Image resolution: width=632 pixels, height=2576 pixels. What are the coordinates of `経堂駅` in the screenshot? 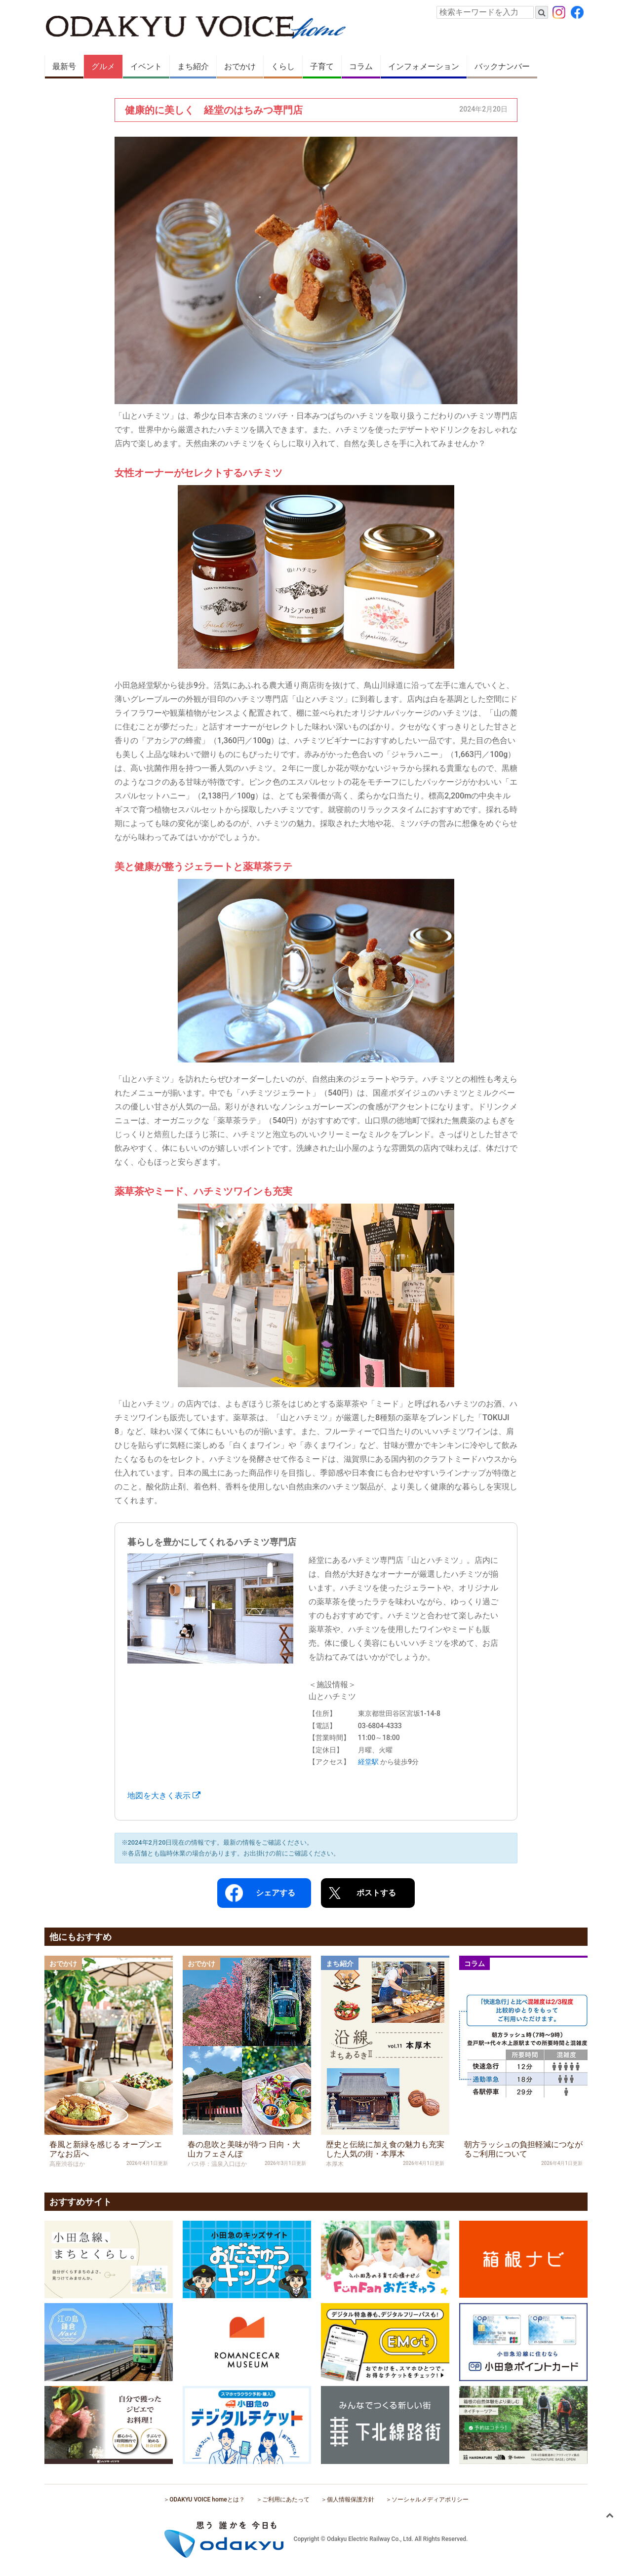 It's located at (368, 1762).